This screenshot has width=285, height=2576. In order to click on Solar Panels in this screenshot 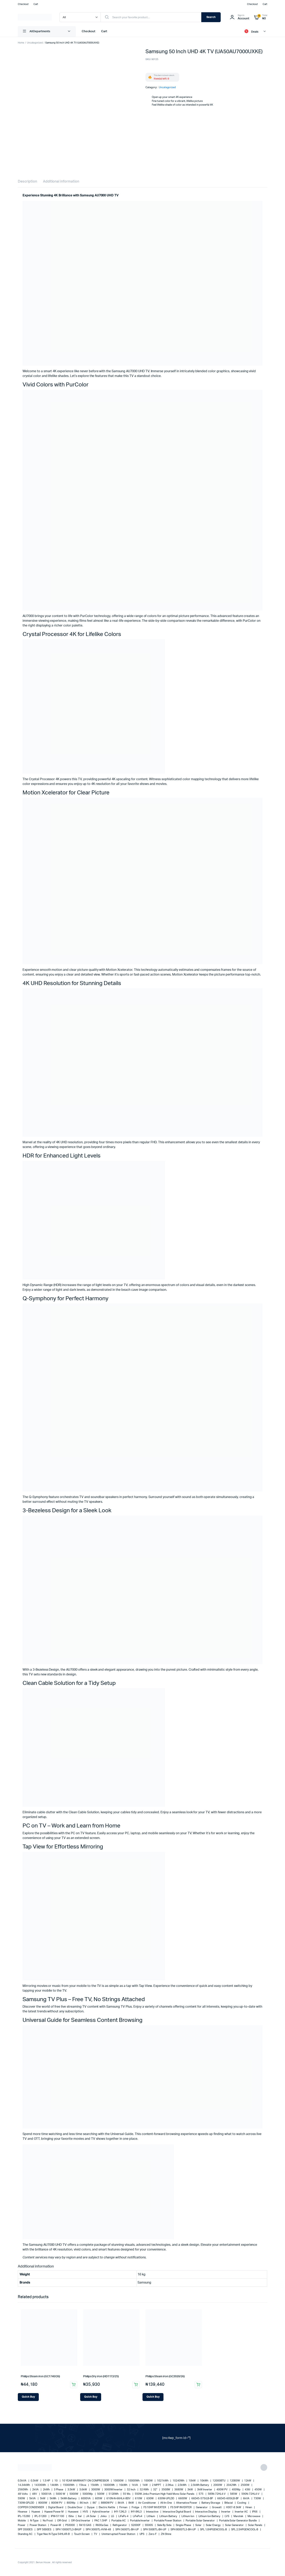, I will do `click(255, 2525)`.